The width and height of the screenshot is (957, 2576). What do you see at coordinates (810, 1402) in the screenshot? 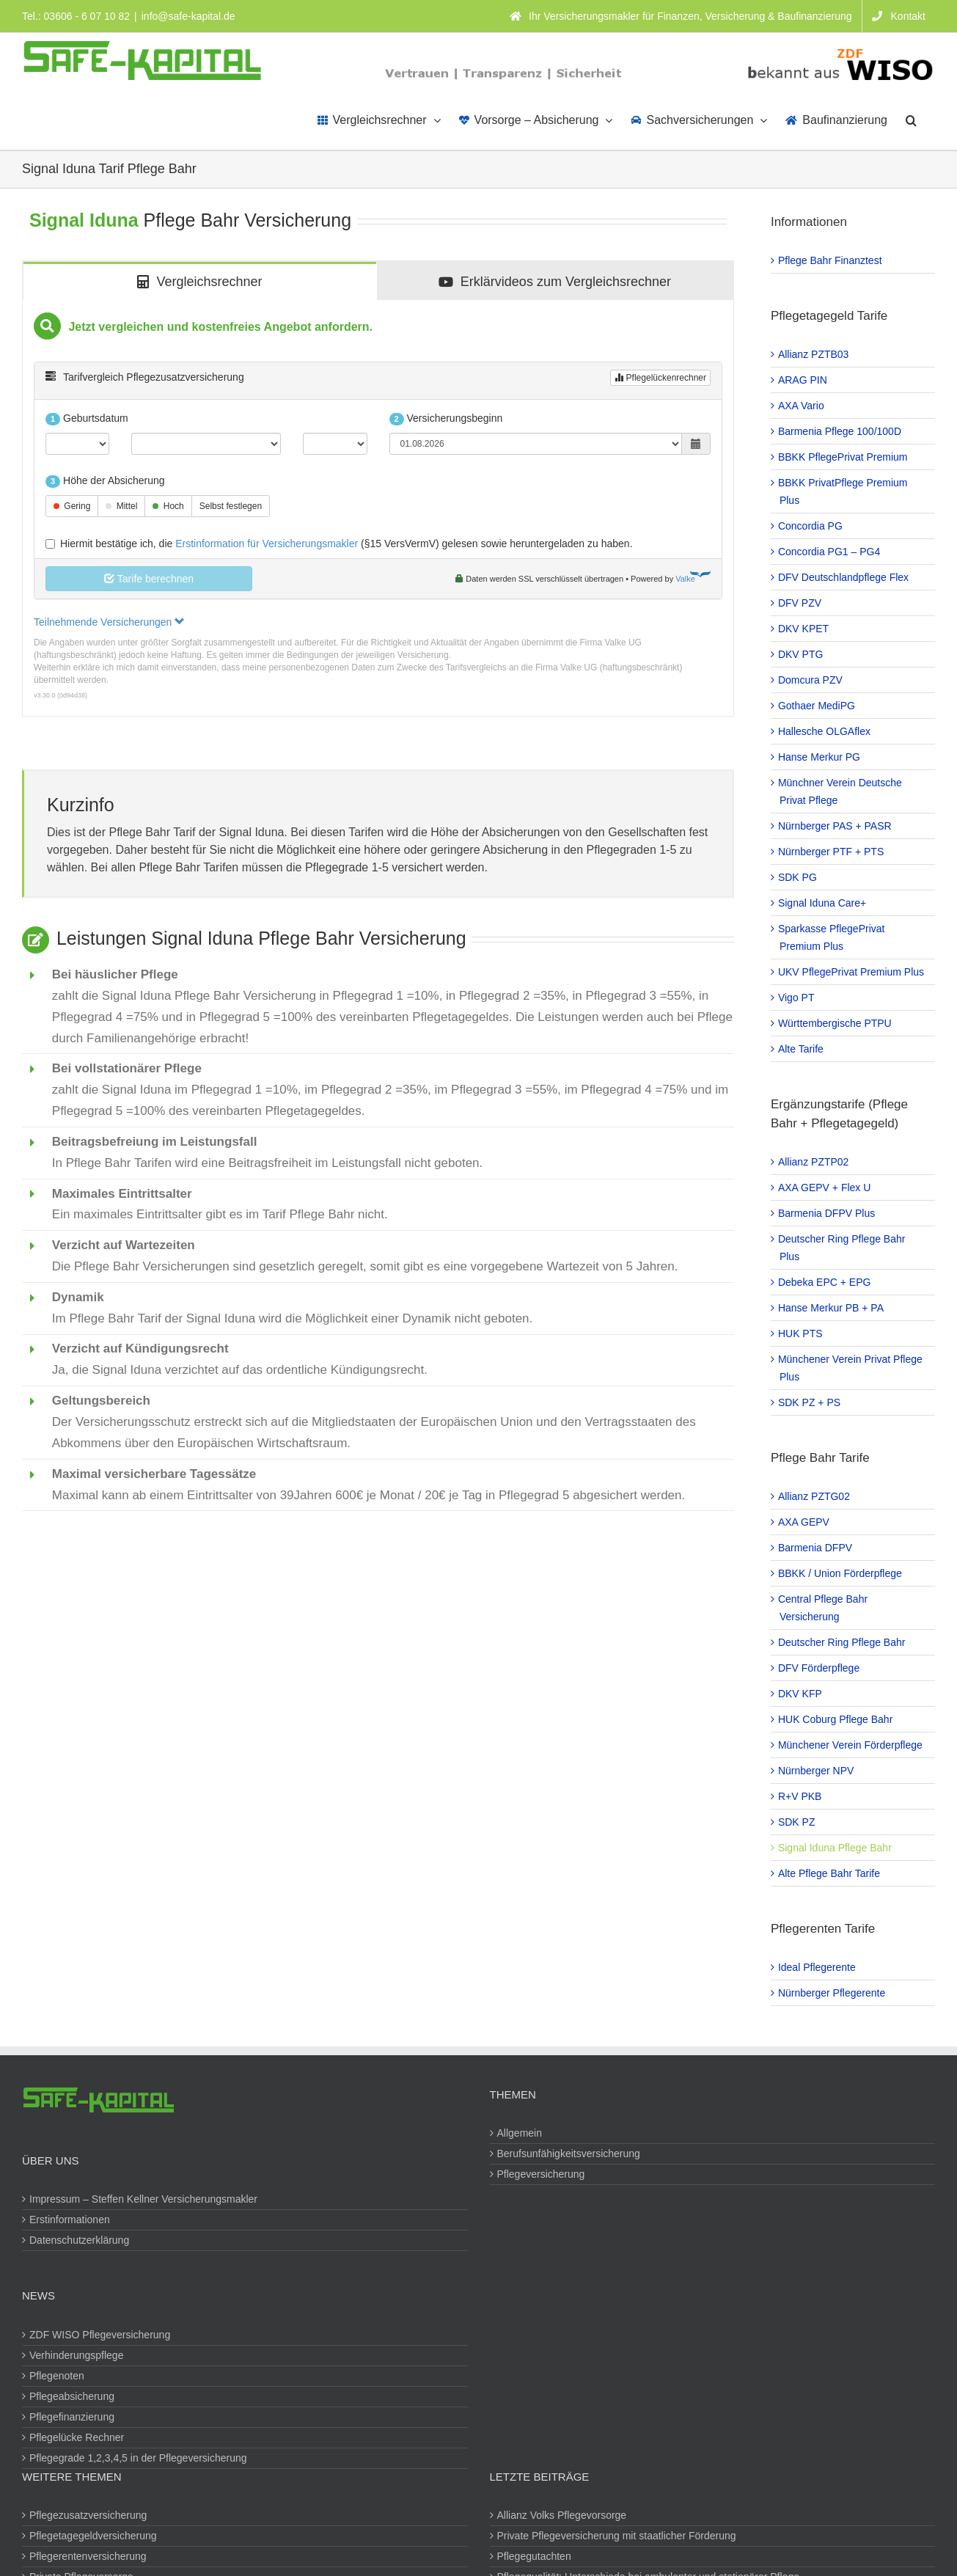
I see `SDK PZ + PS` at bounding box center [810, 1402].